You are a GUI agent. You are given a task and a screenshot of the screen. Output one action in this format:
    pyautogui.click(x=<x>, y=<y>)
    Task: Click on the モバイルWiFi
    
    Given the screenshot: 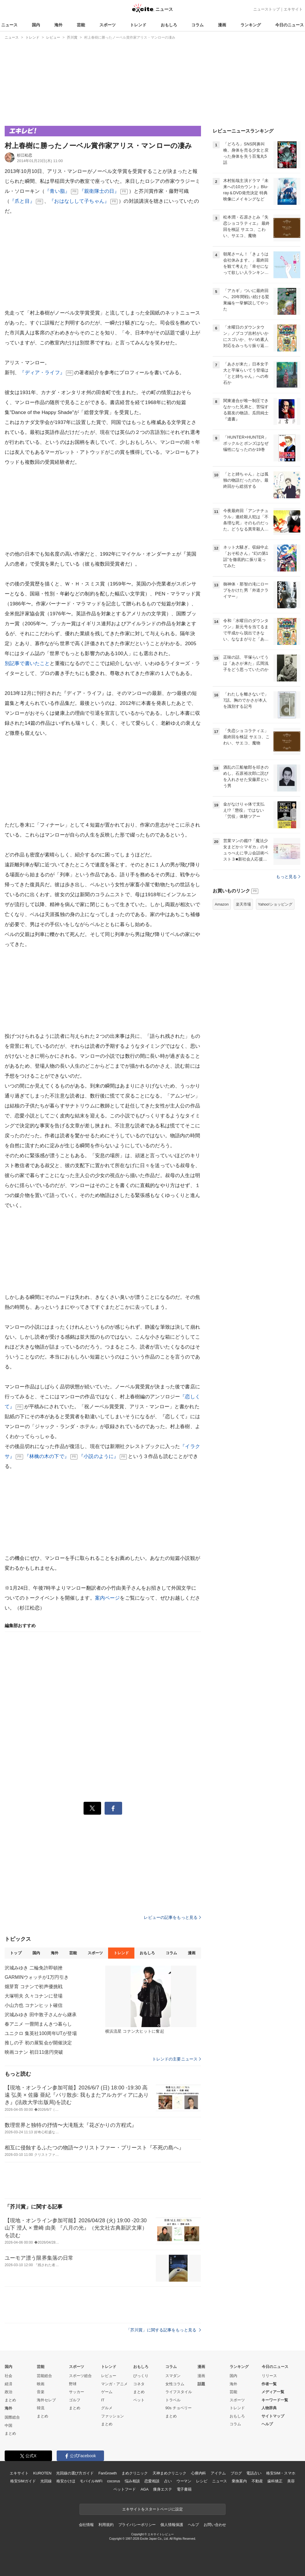 What is the action you would take?
    pyautogui.click(x=91, y=2481)
    